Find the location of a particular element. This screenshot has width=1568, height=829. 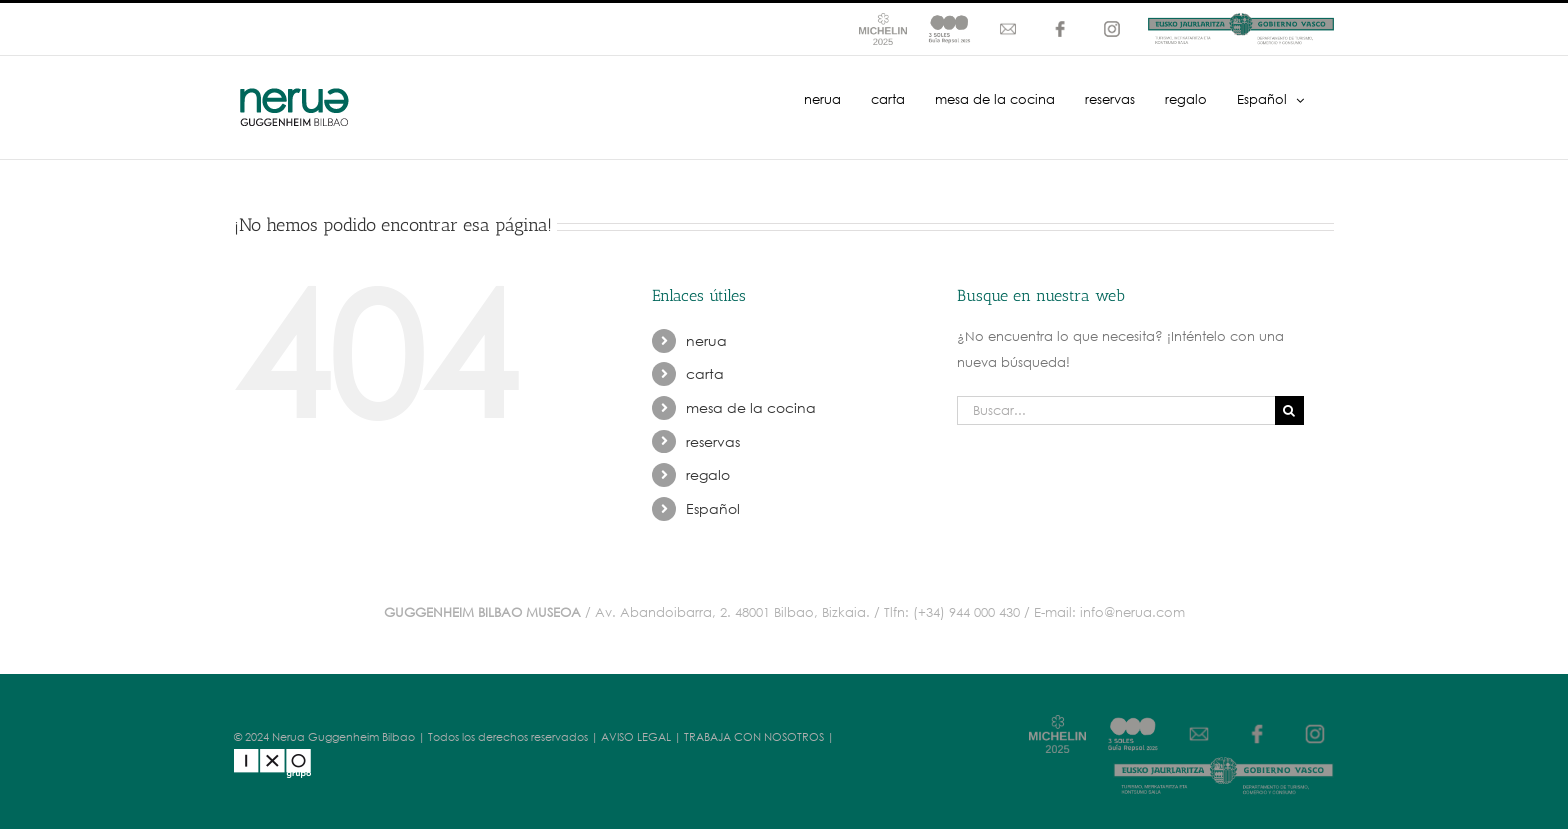

regalo is located at coordinates (708, 474).